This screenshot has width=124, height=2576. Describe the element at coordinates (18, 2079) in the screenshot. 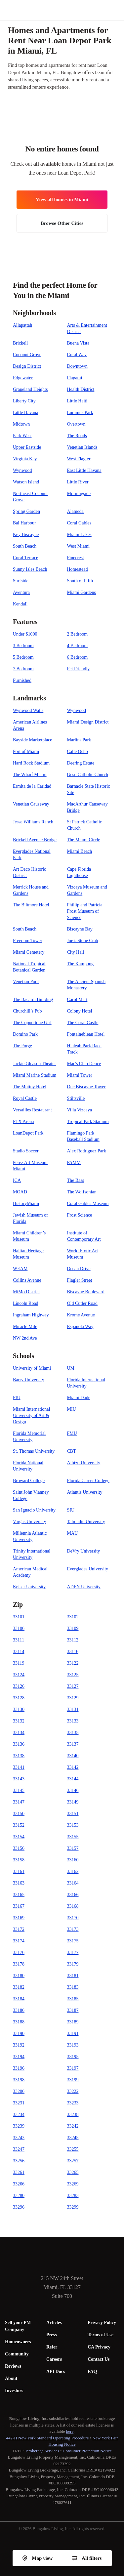

I see `33198` at that location.